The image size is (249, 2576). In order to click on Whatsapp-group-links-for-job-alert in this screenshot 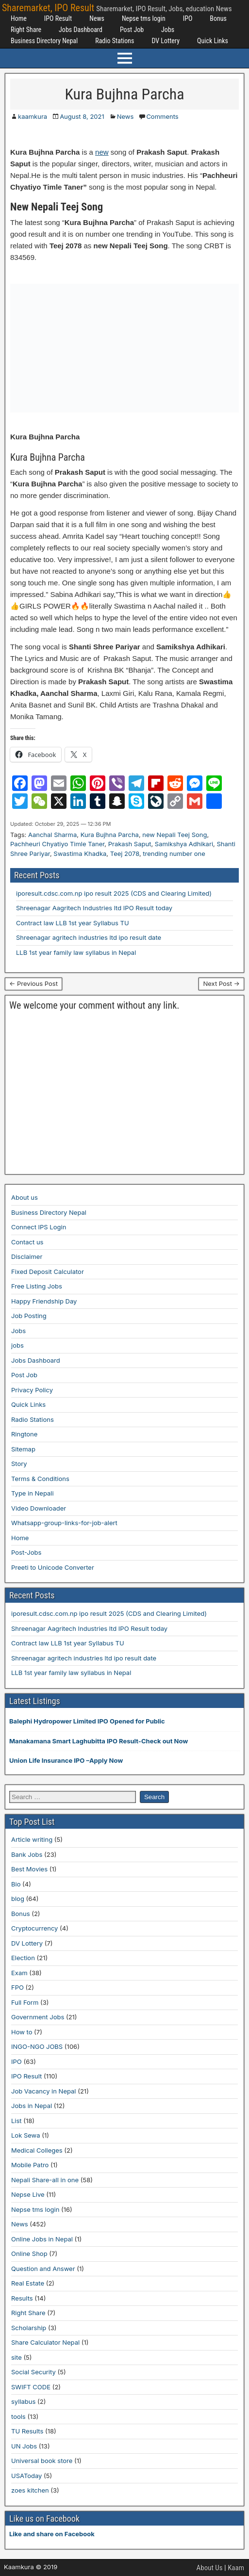, I will do `click(64, 1523)`.